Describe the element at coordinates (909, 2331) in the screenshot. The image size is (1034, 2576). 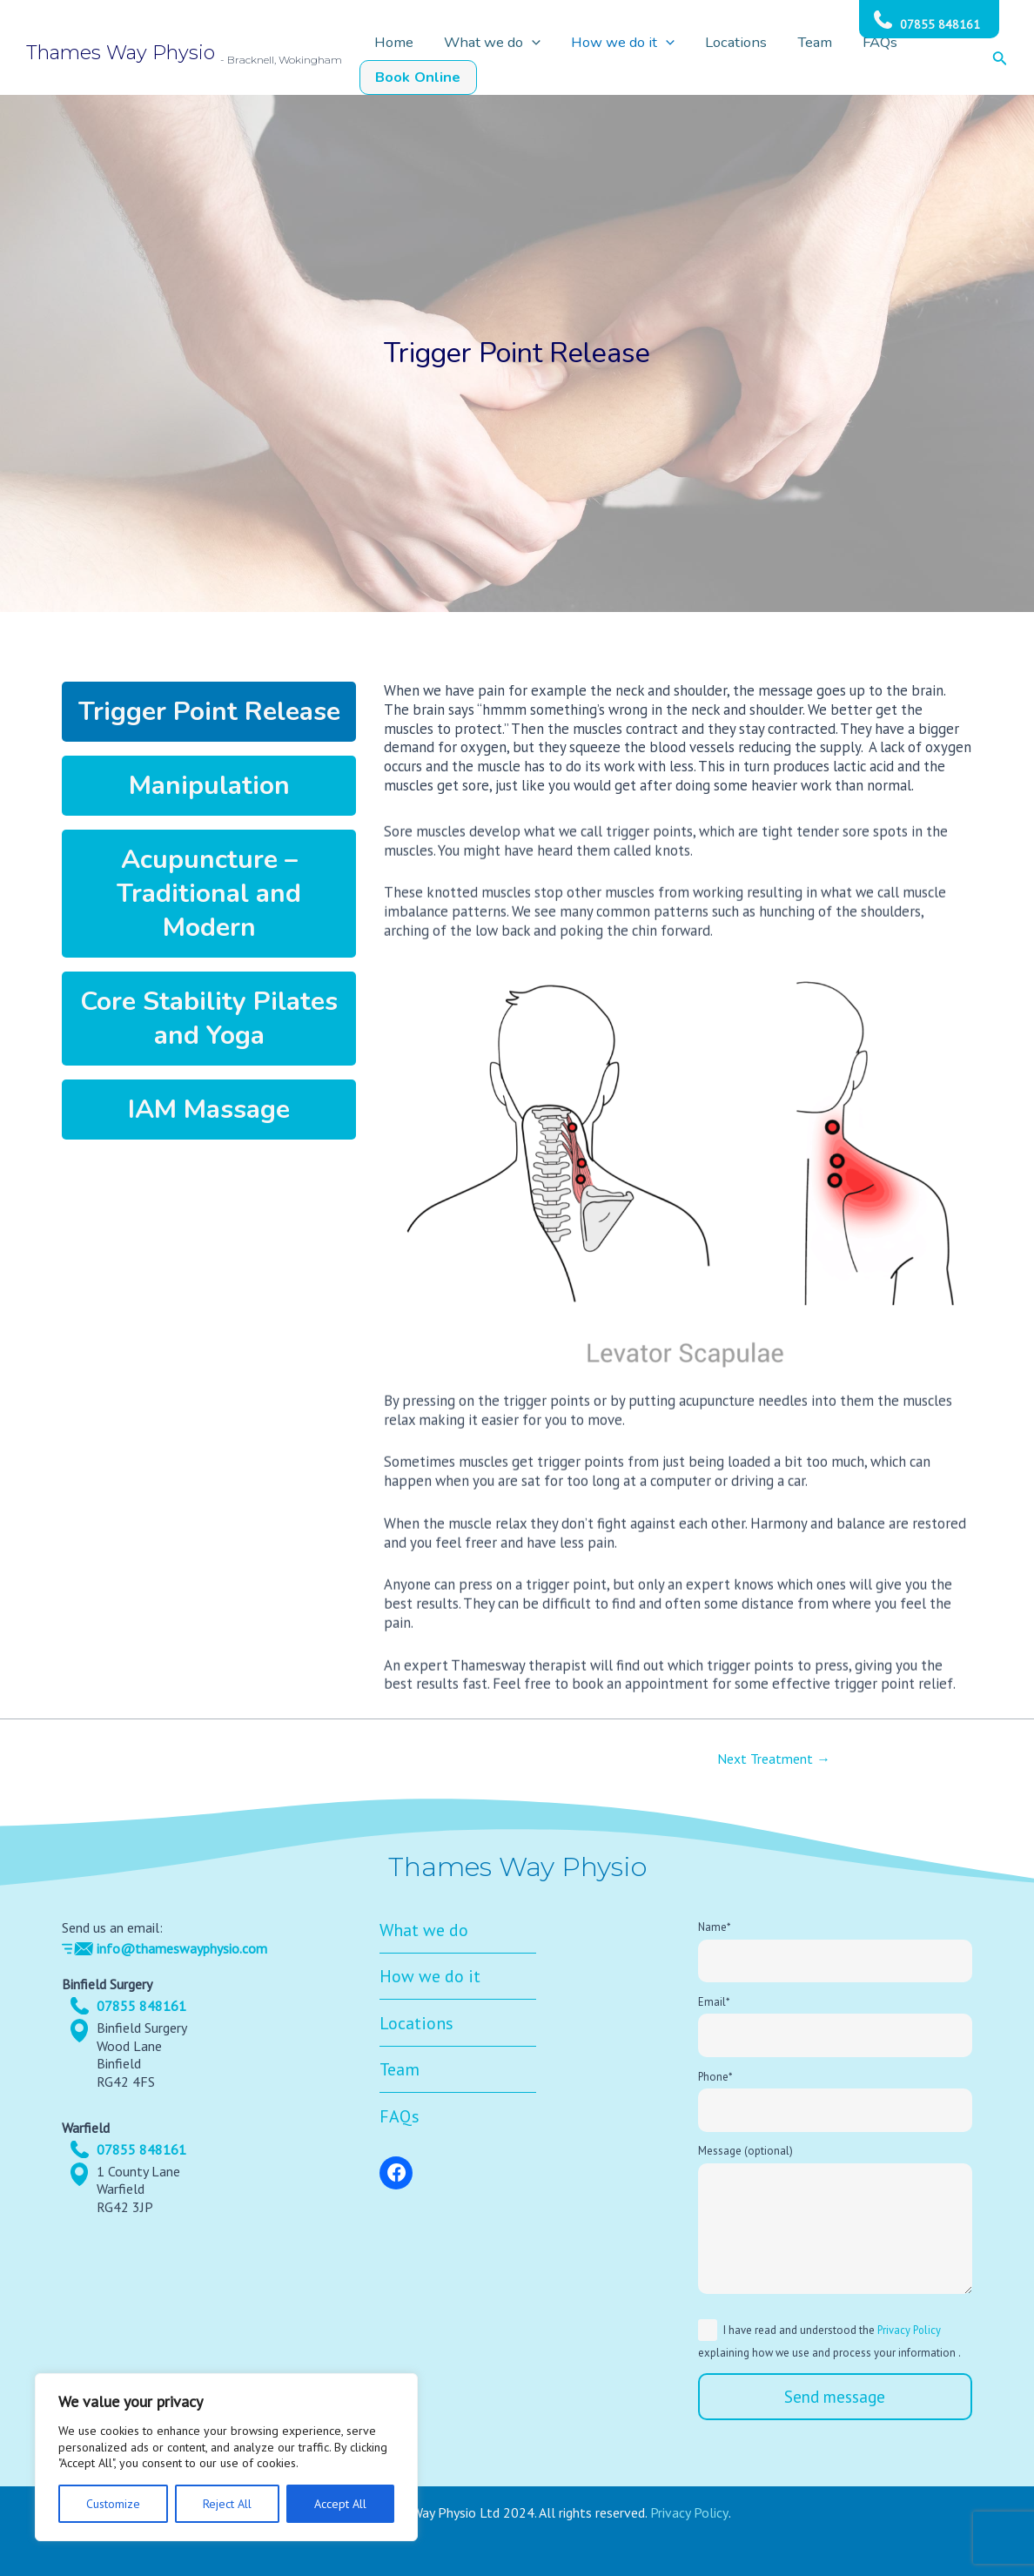
I see `Privacy Policy` at that location.